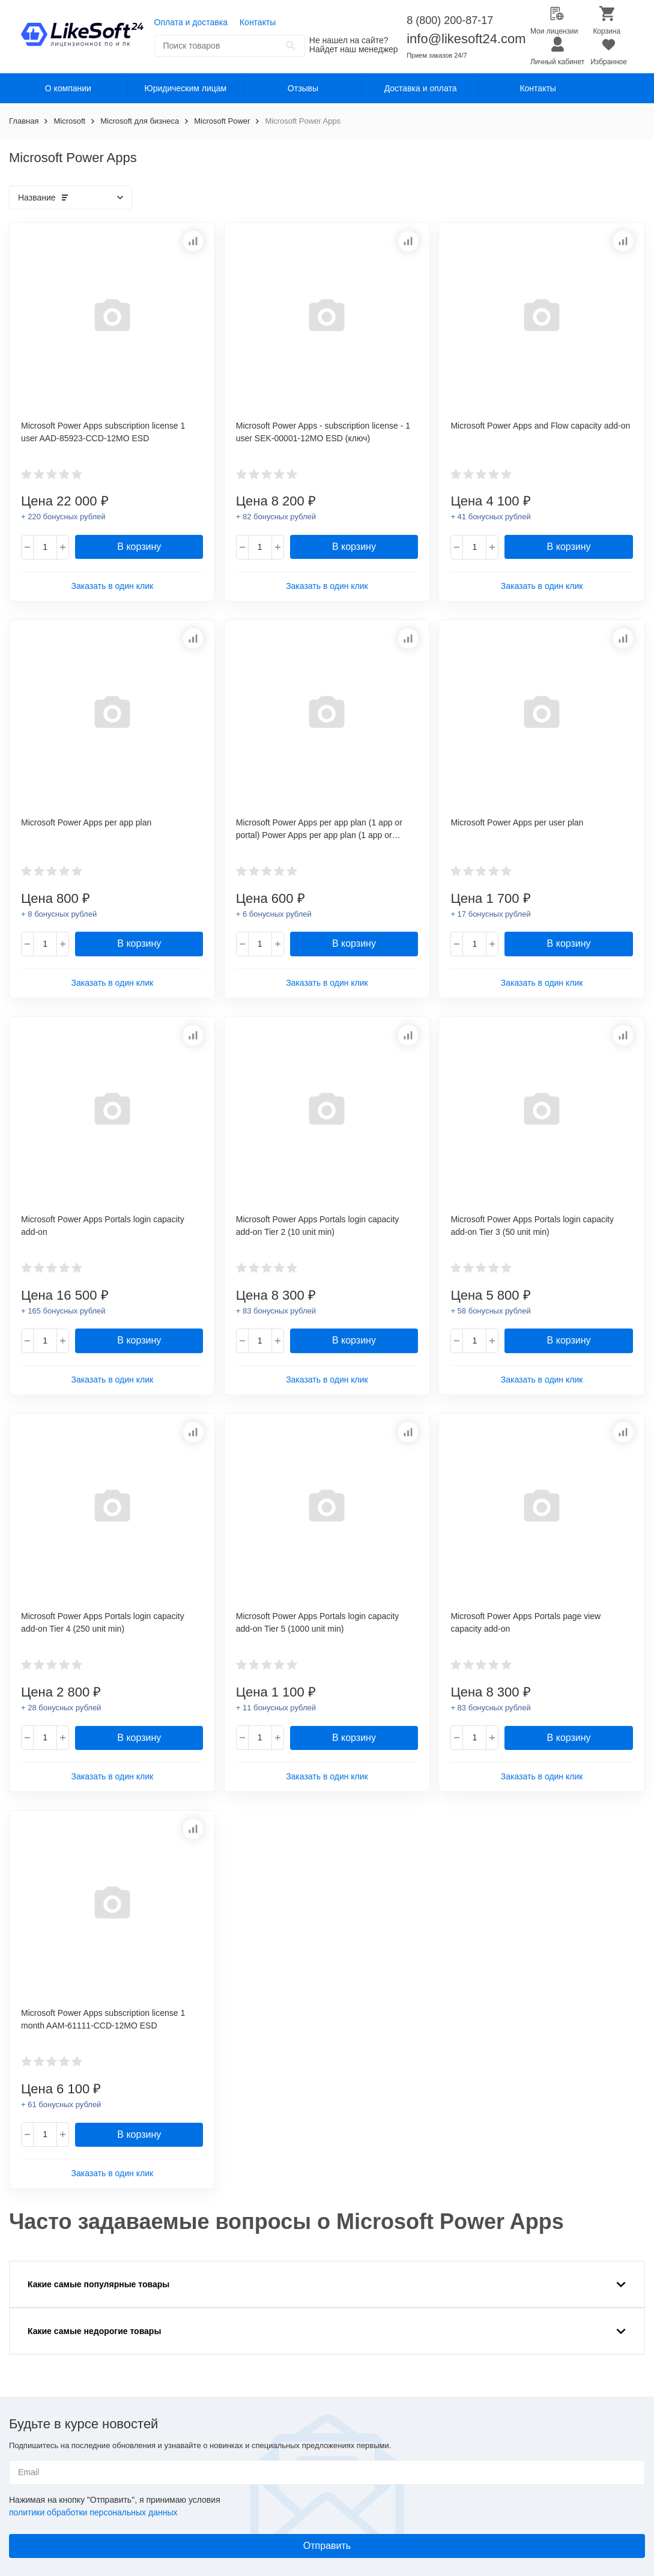 The height and width of the screenshot is (2576, 654). I want to click on Доставка и оплата, so click(420, 88).